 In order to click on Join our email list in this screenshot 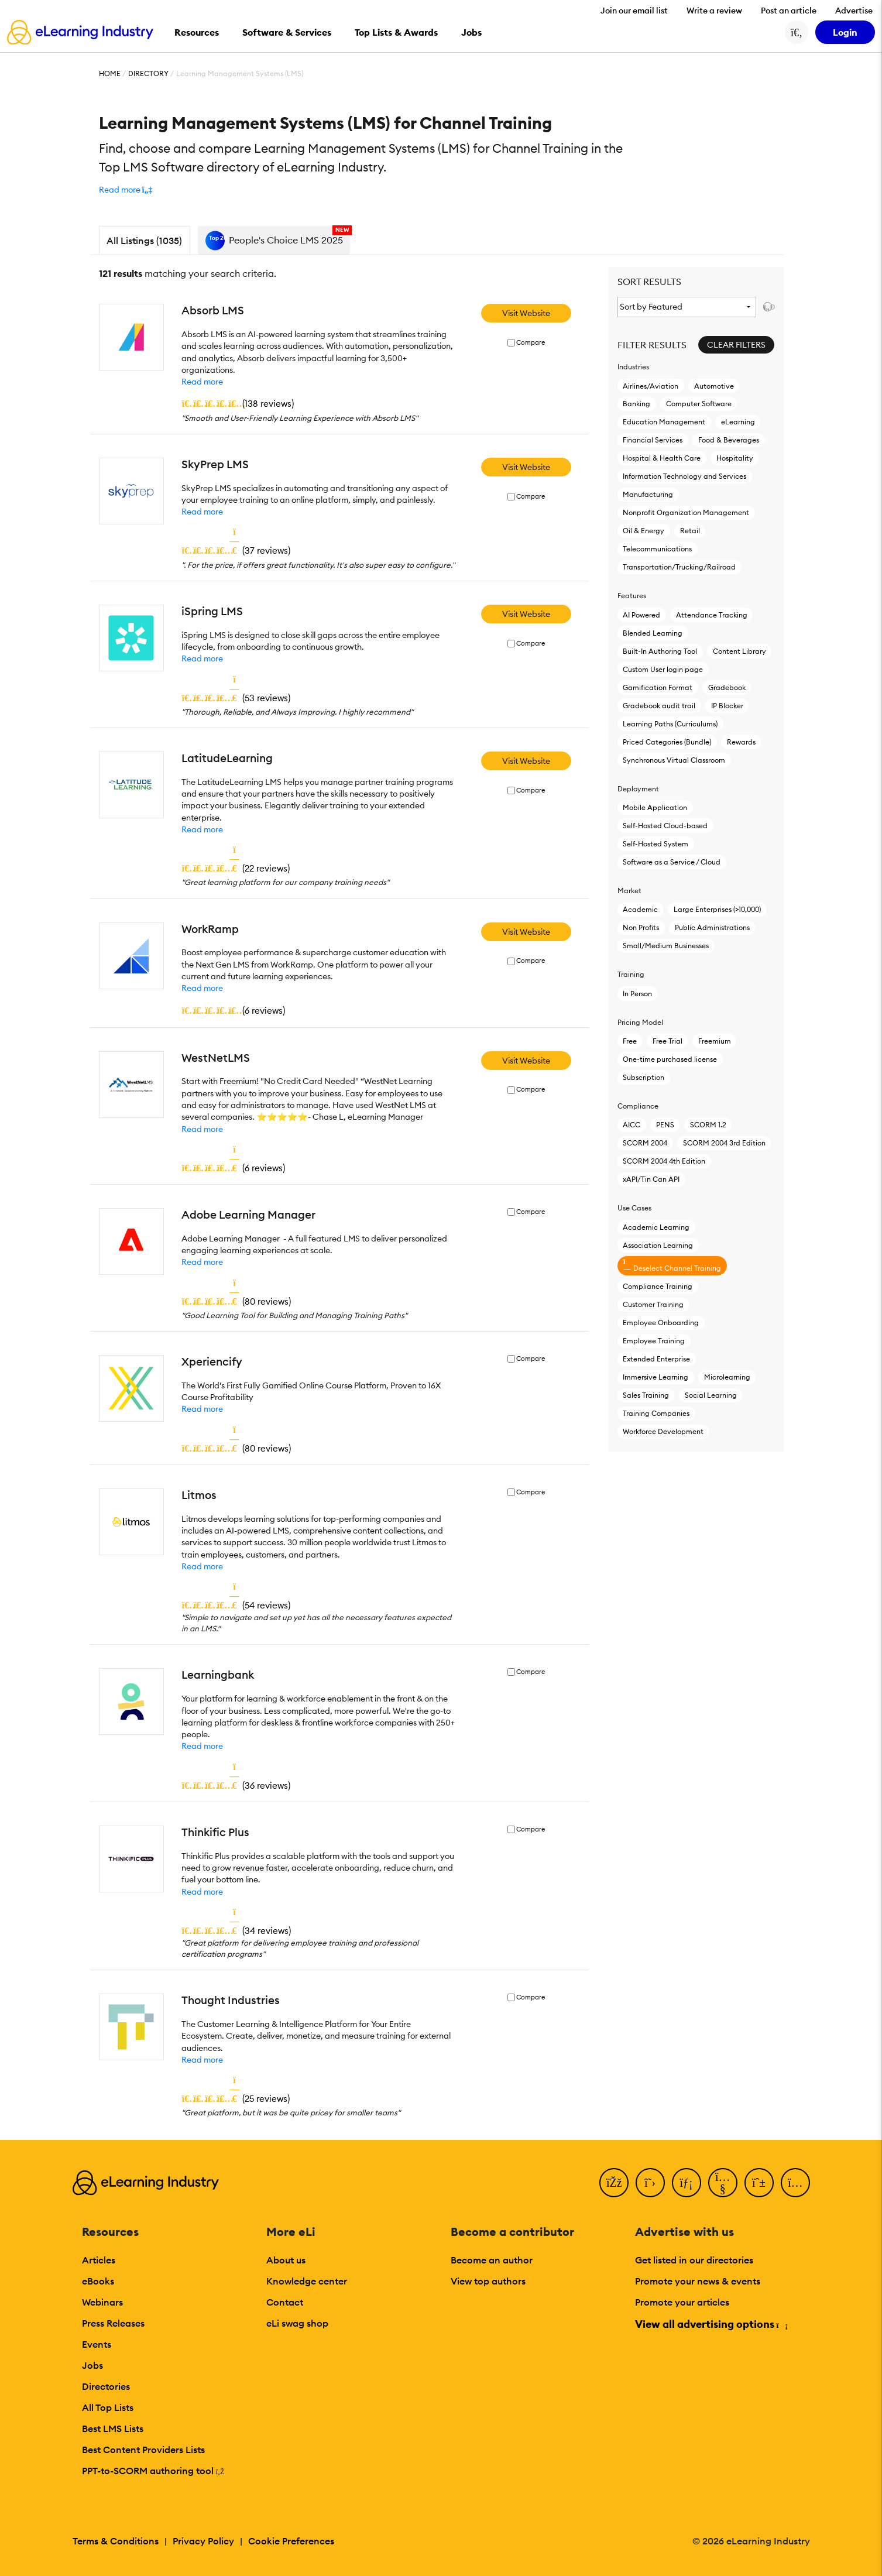, I will do `click(634, 10)`.